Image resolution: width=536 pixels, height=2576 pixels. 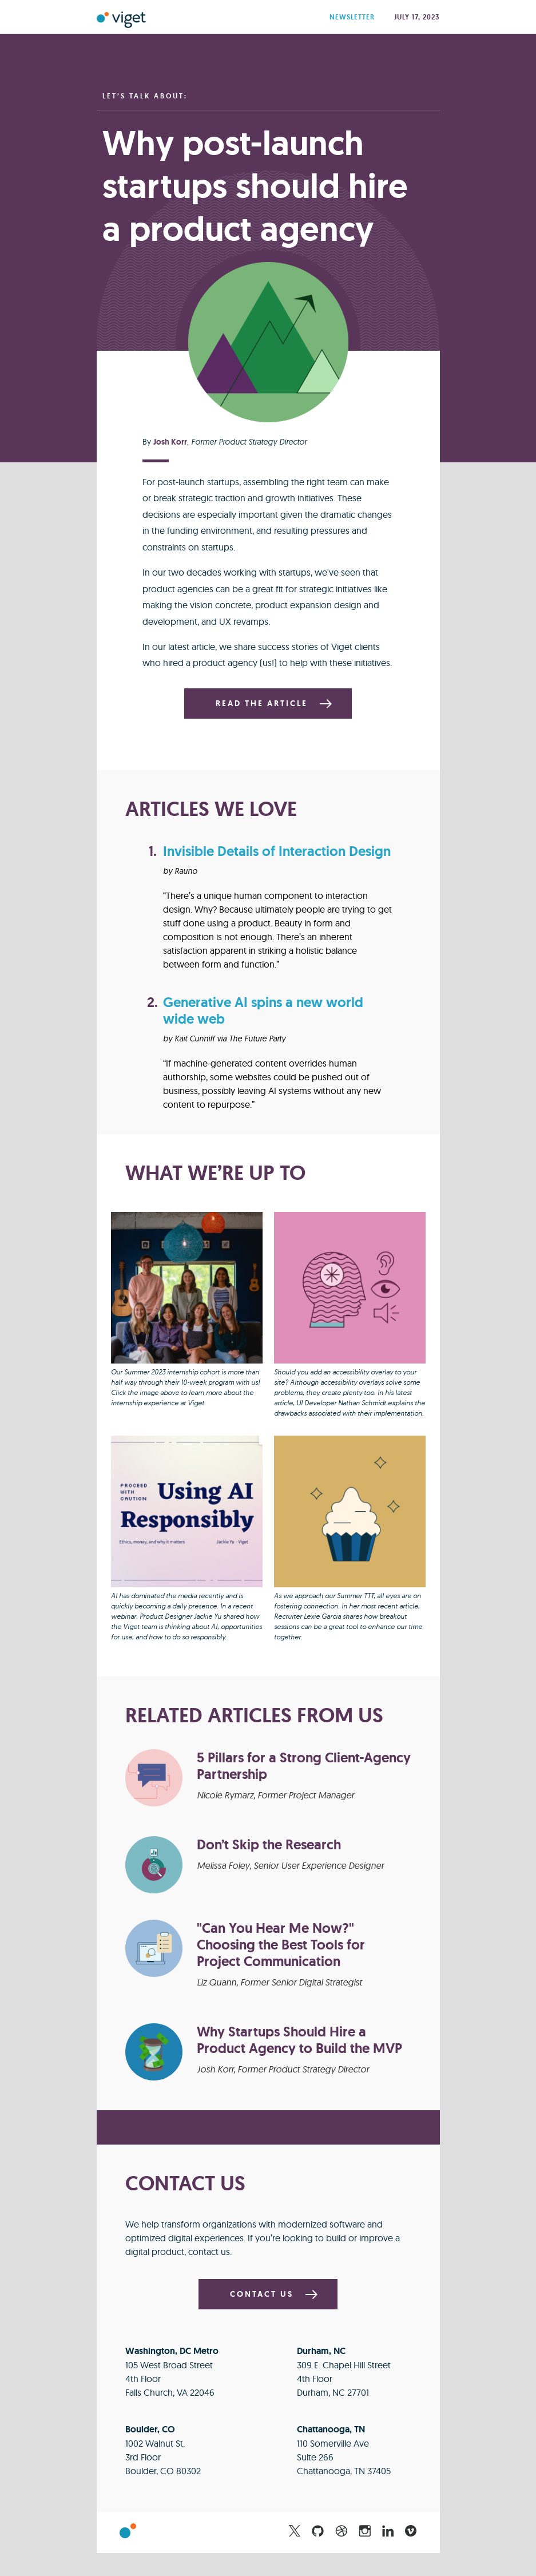 I want to click on 5 Pillars for a Strong Client-Agency Partnership, so click(x=304, y=1766).